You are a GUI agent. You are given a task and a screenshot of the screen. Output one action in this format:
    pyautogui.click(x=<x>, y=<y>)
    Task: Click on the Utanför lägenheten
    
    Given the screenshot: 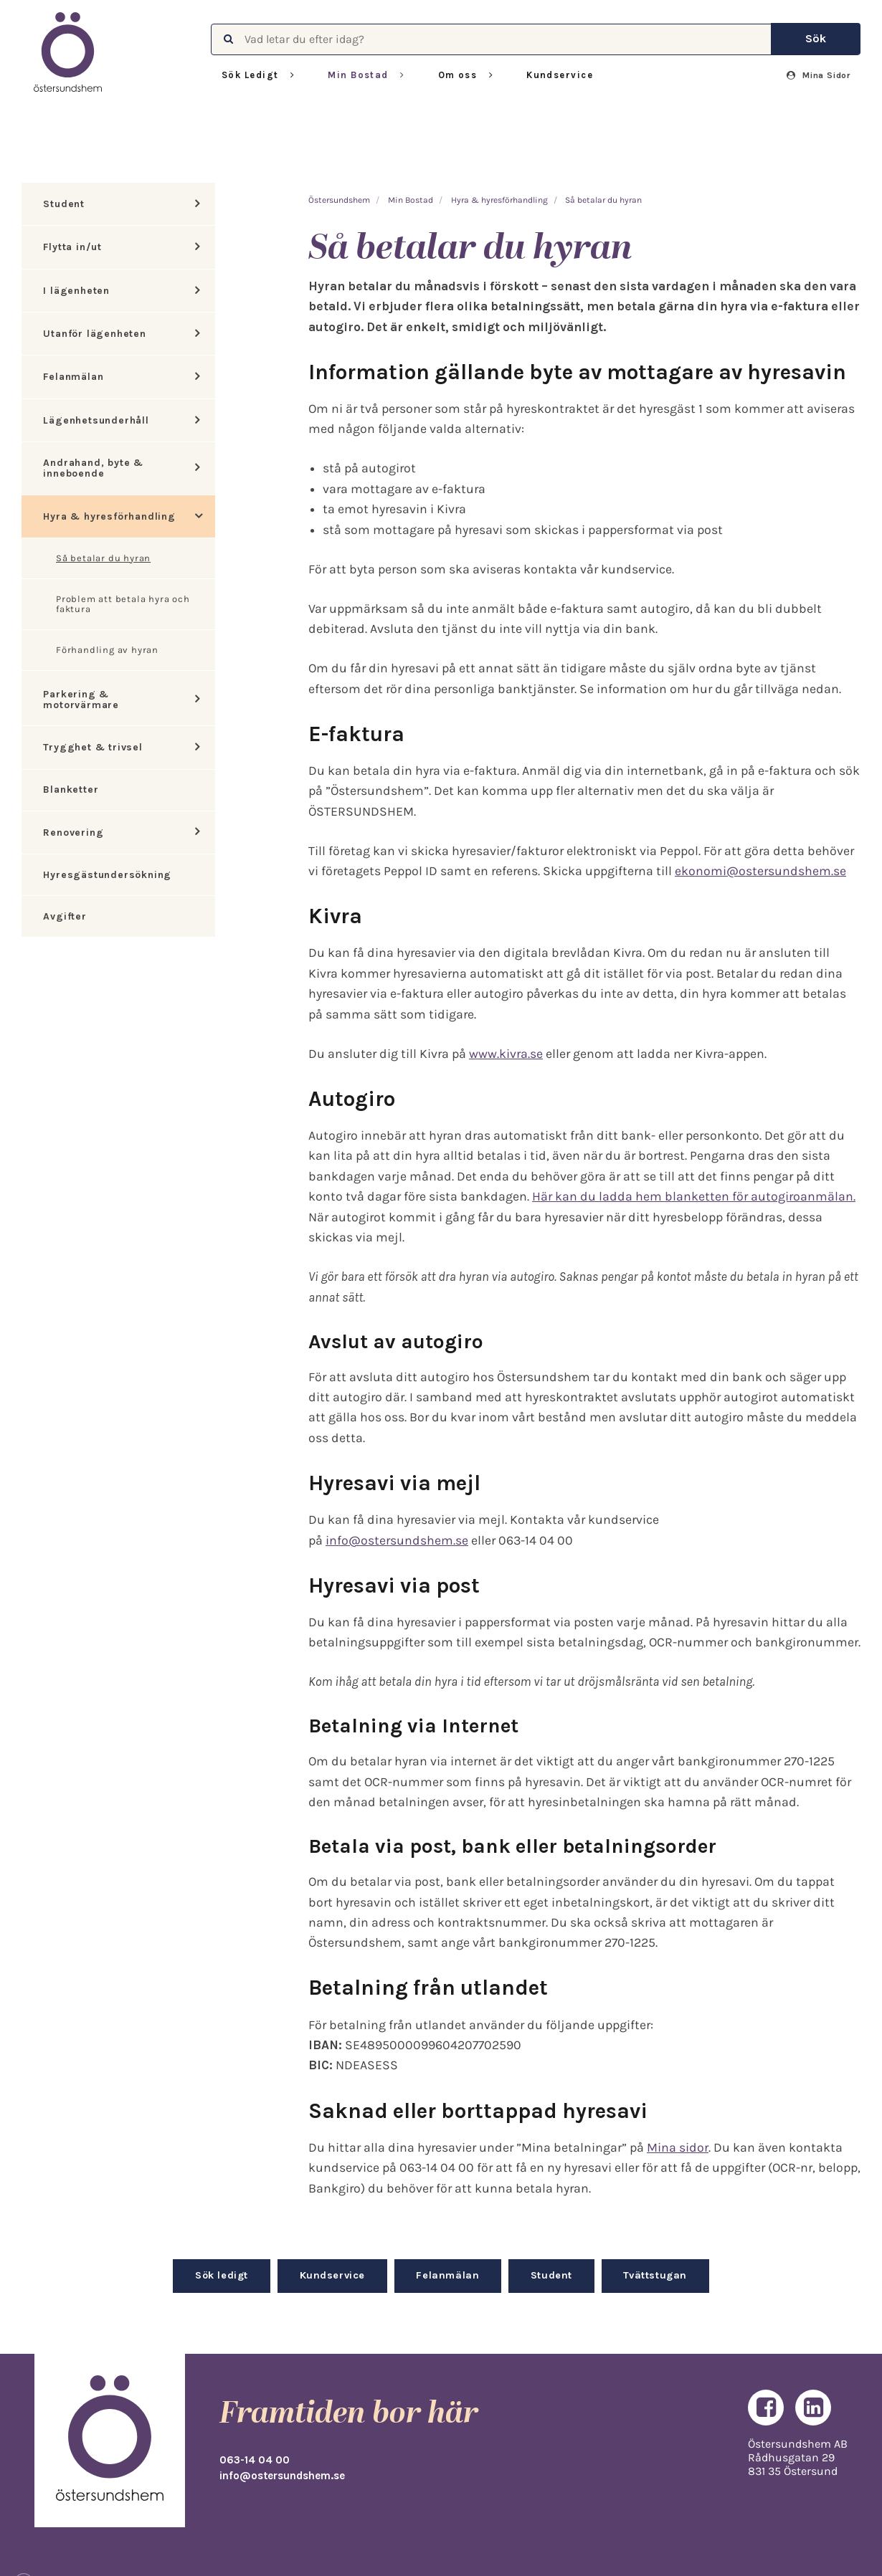 What is the action you would take?
    pyautogui.click(x=94, y=334)
    